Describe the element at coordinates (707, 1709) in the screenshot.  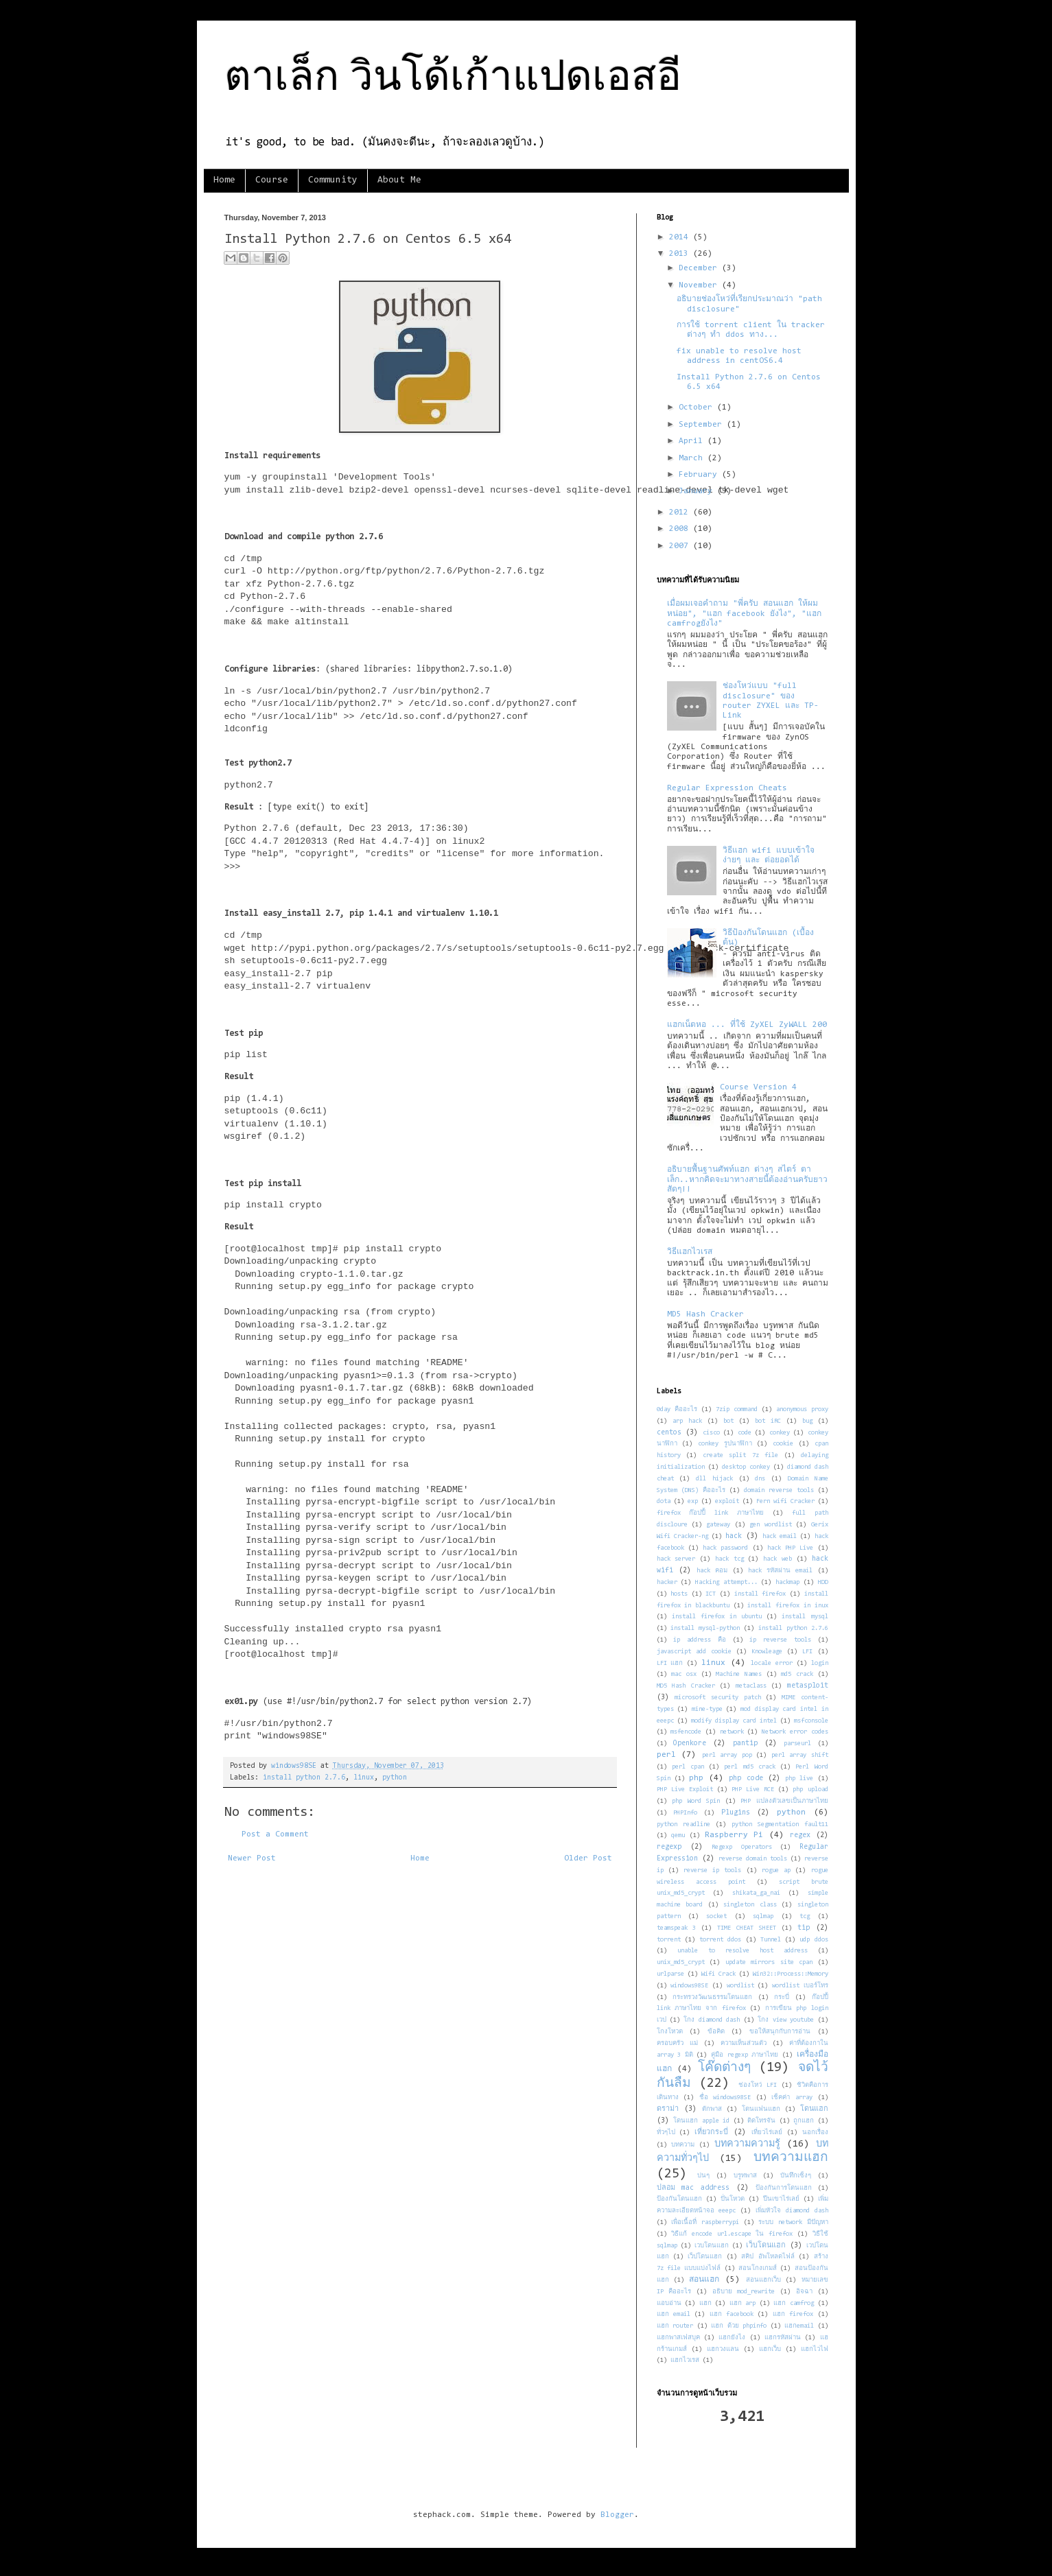
I see `mine-type` at that location.